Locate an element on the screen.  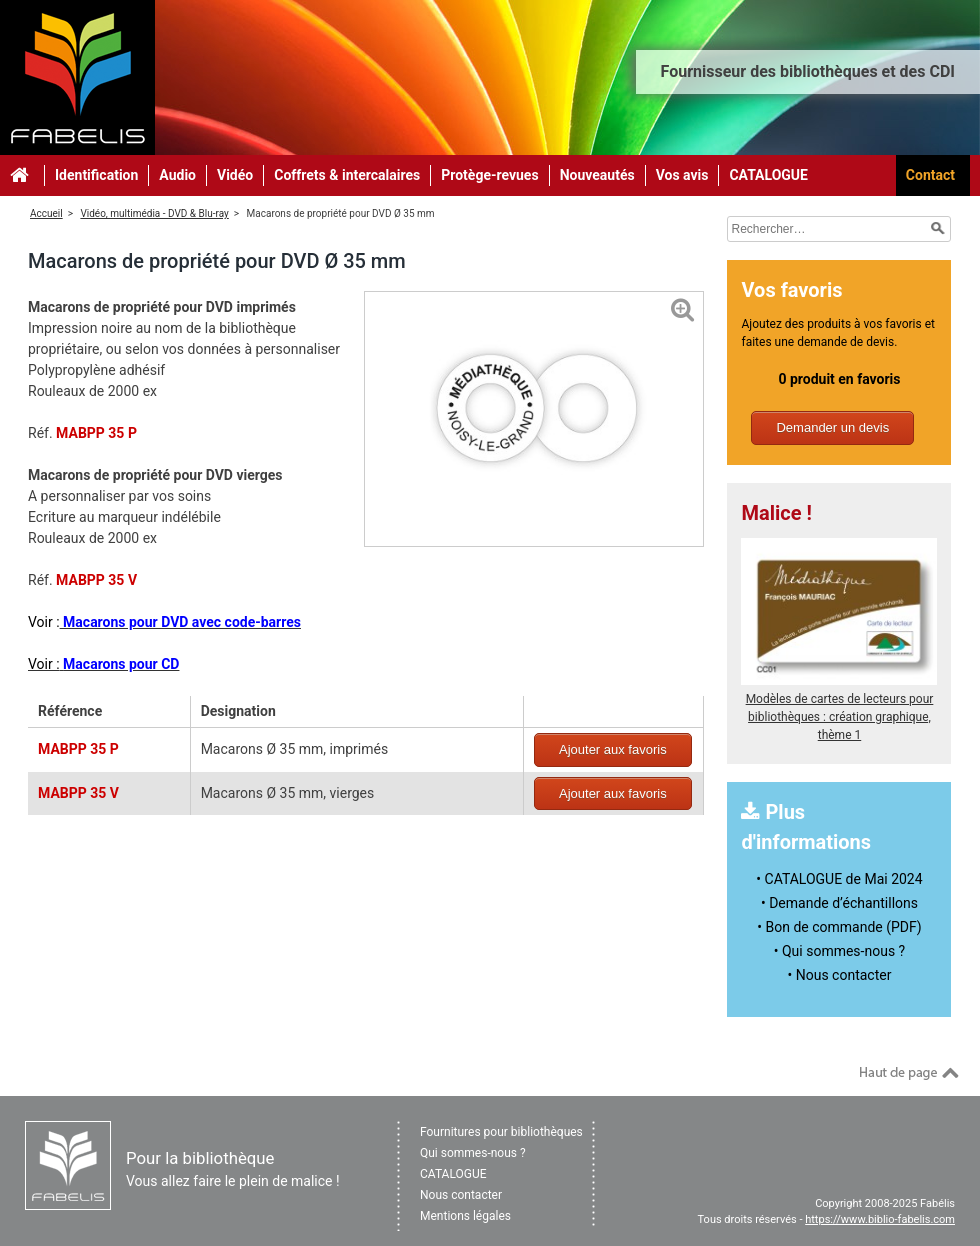
Demander un devis is located at coordinates (832, 427).